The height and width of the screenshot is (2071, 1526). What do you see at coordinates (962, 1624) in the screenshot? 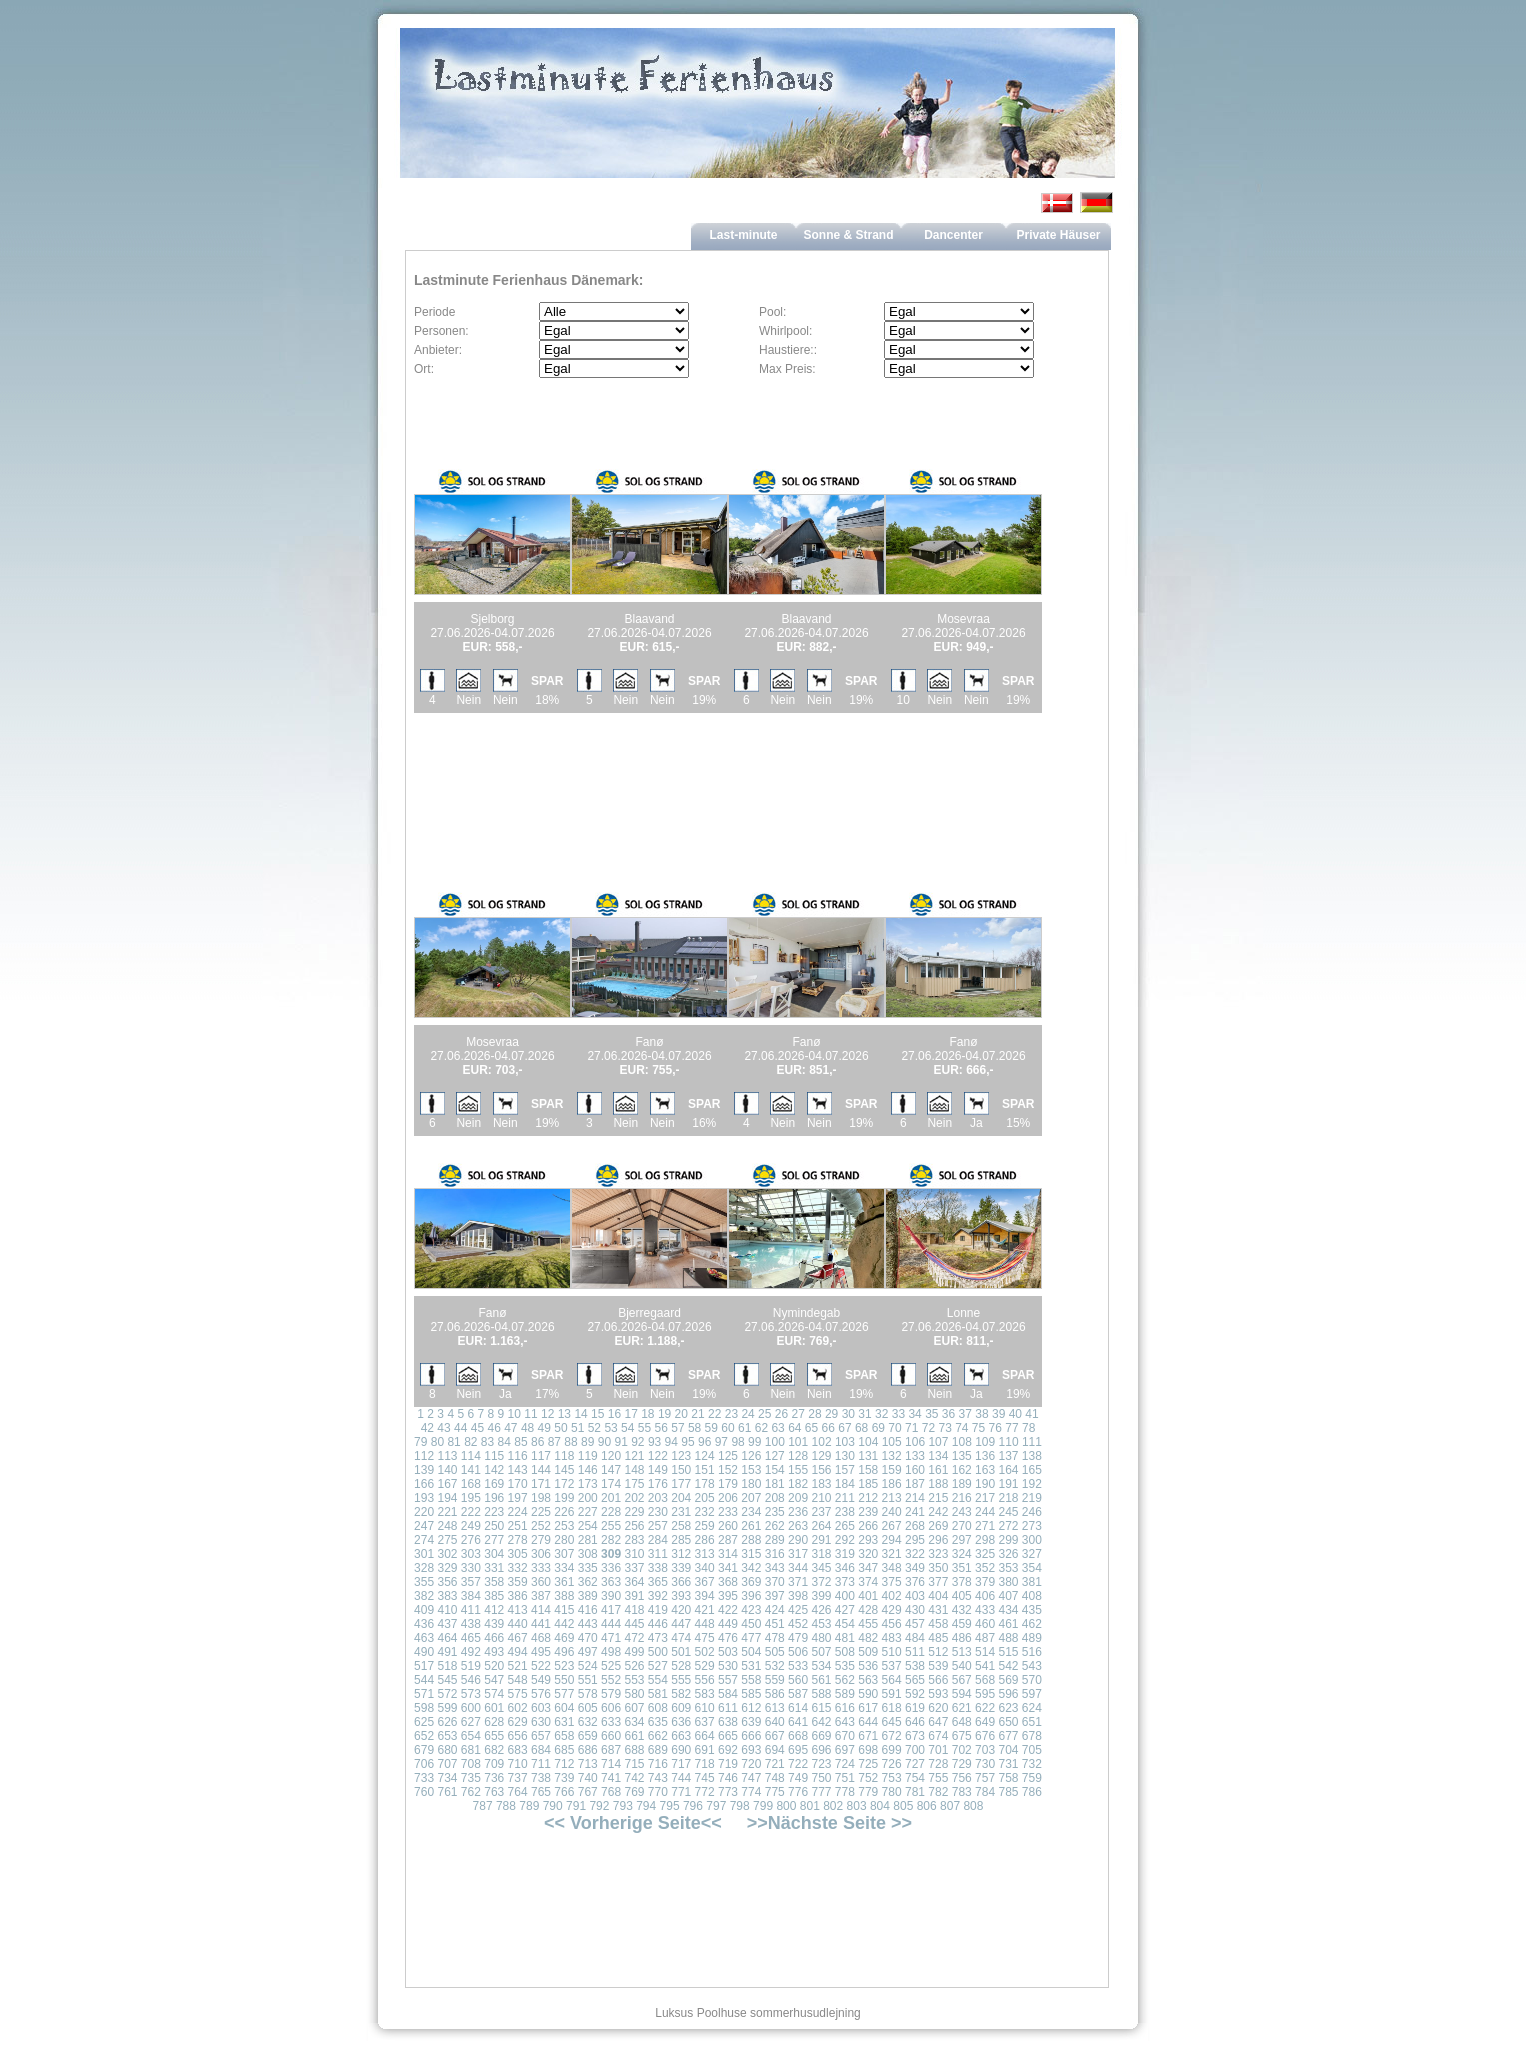
I see `459` at bounding box center [962, 1624].